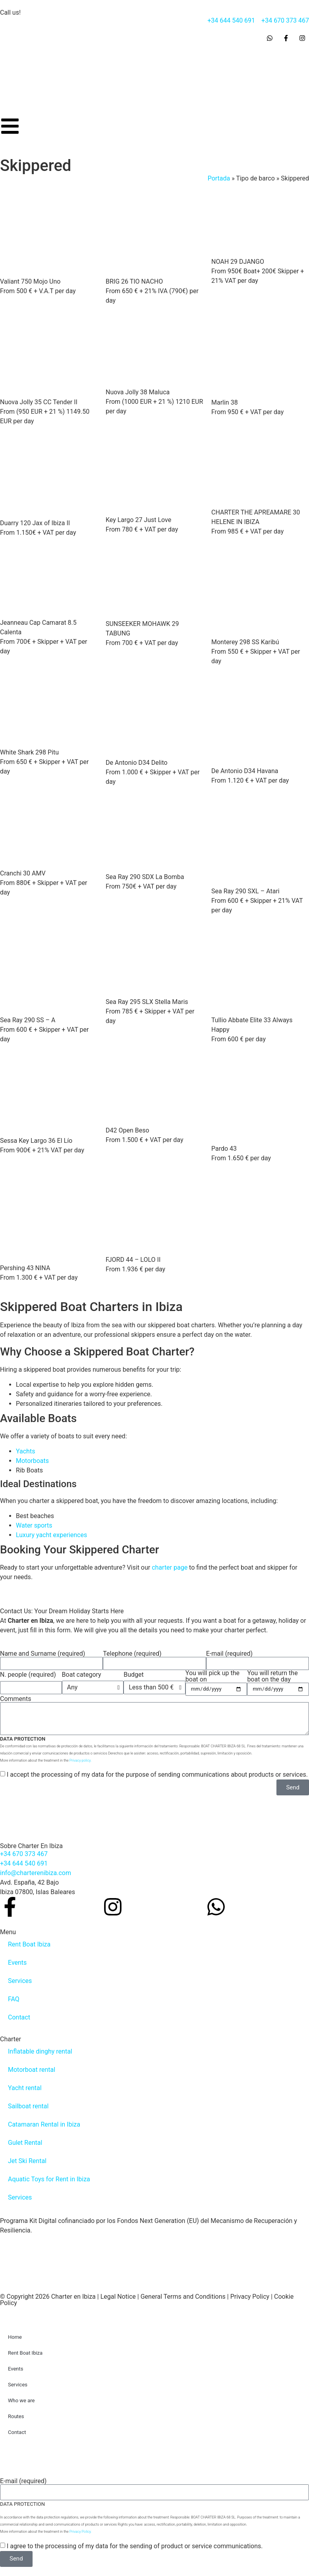  Describe the element at coordinates (42, 1654) in the screenshot. I see `Name and Surname (required)` at that location.